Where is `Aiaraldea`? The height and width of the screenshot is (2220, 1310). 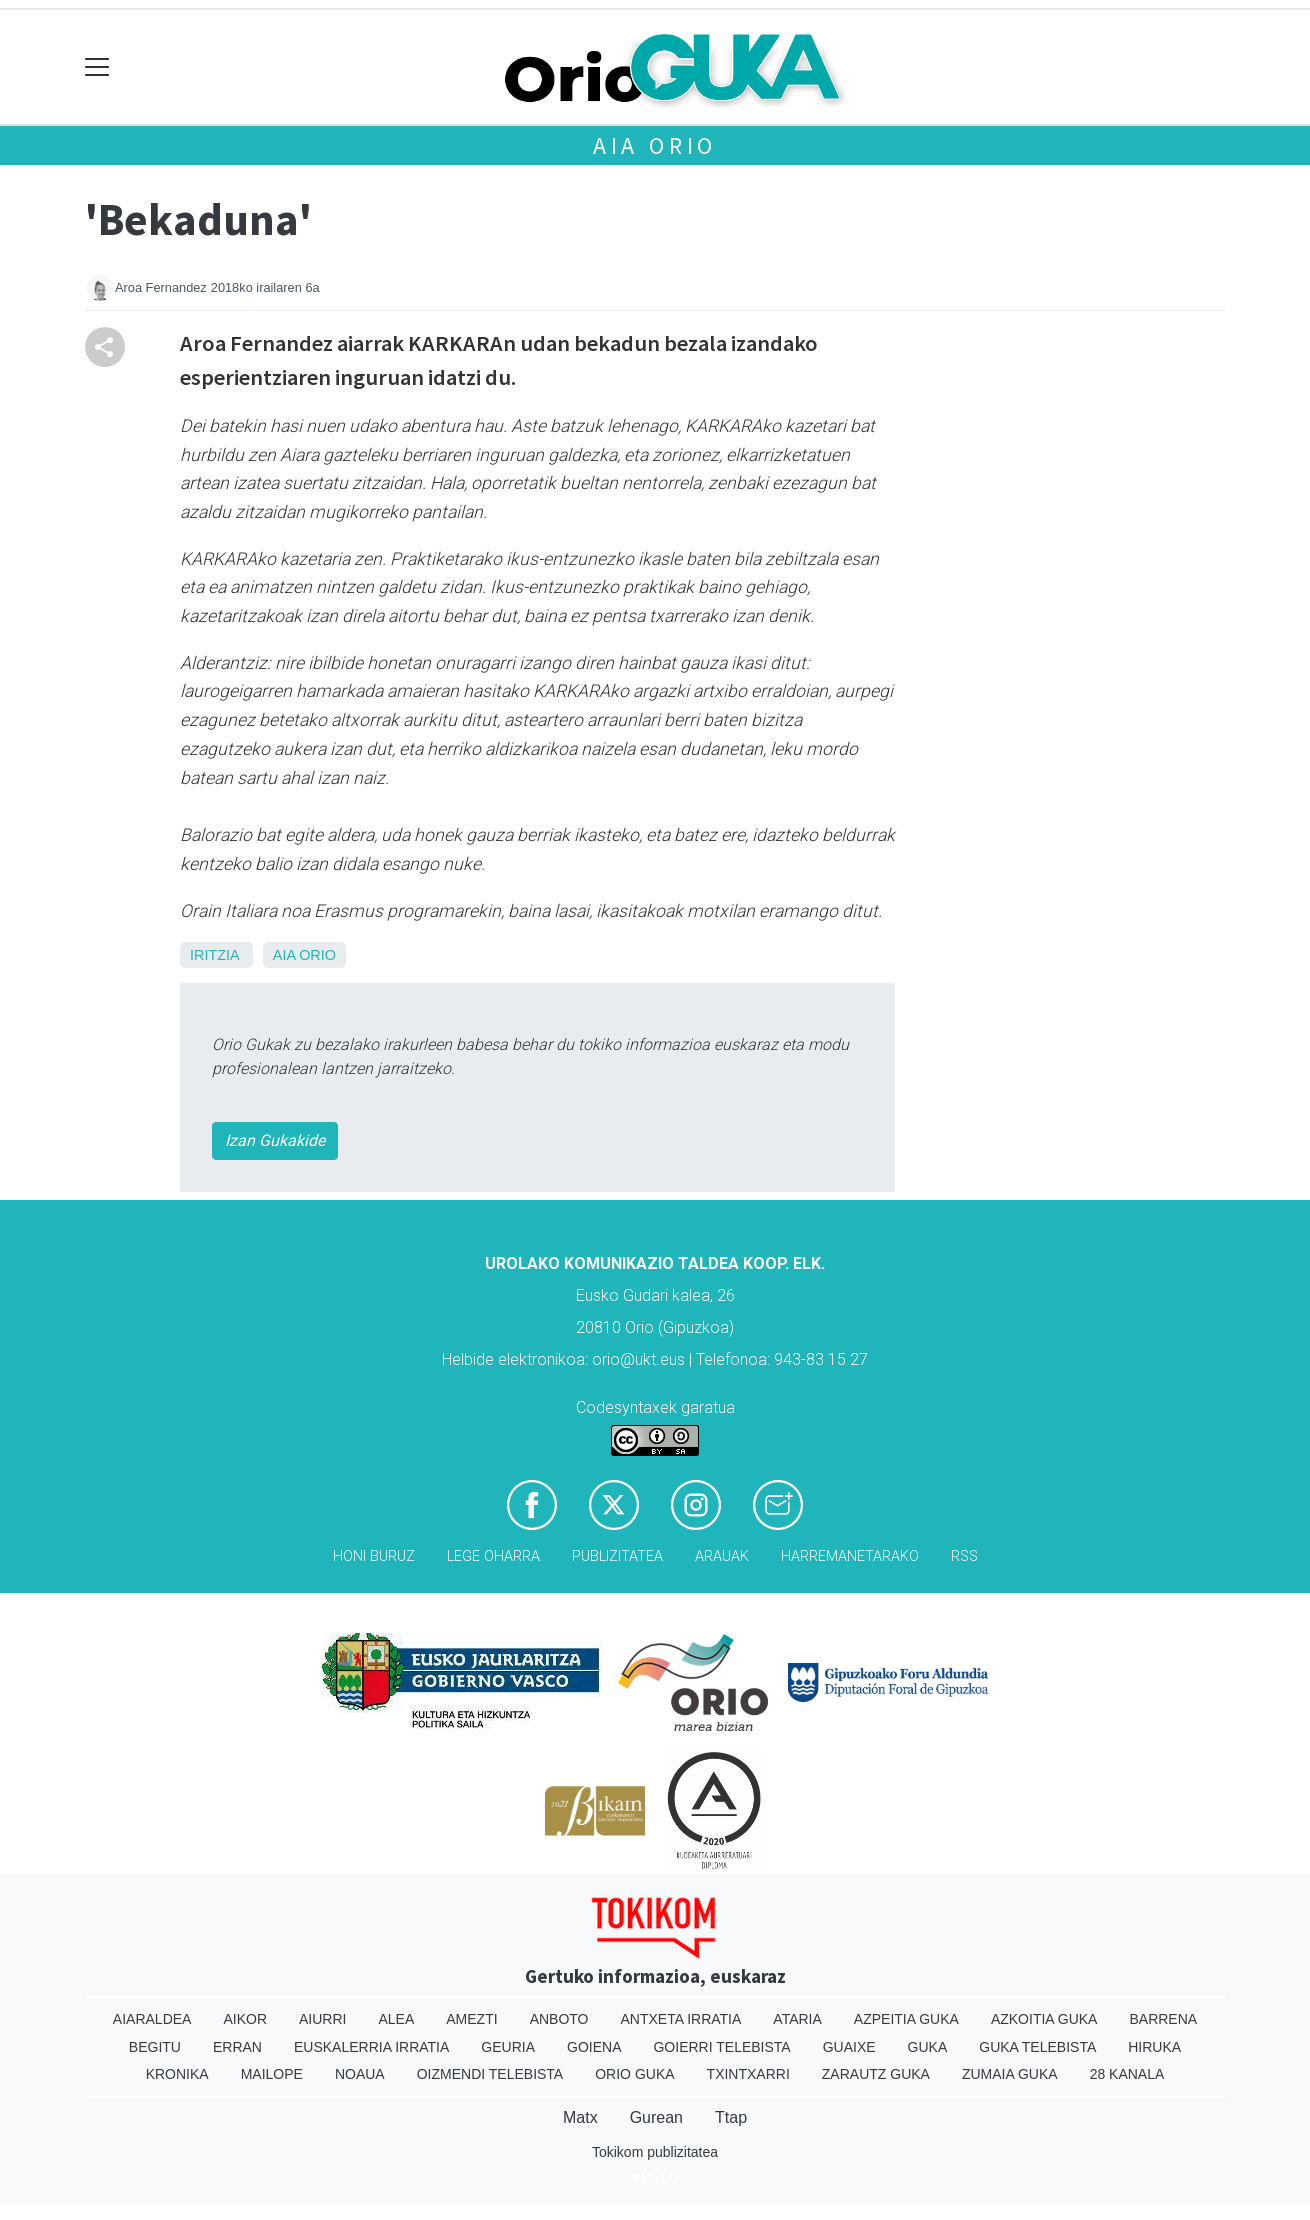
Aiaraldea is located at coordinates (152, 2019).